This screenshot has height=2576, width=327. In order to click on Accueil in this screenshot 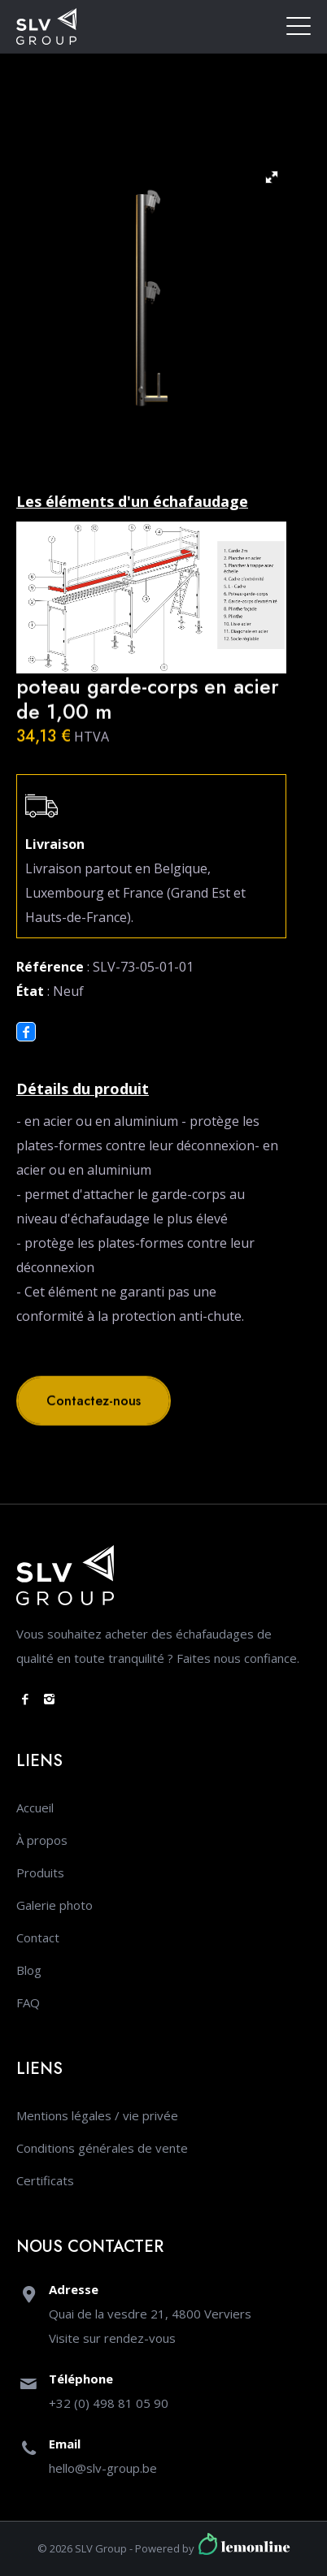, I will do `click(35, 1807)`.